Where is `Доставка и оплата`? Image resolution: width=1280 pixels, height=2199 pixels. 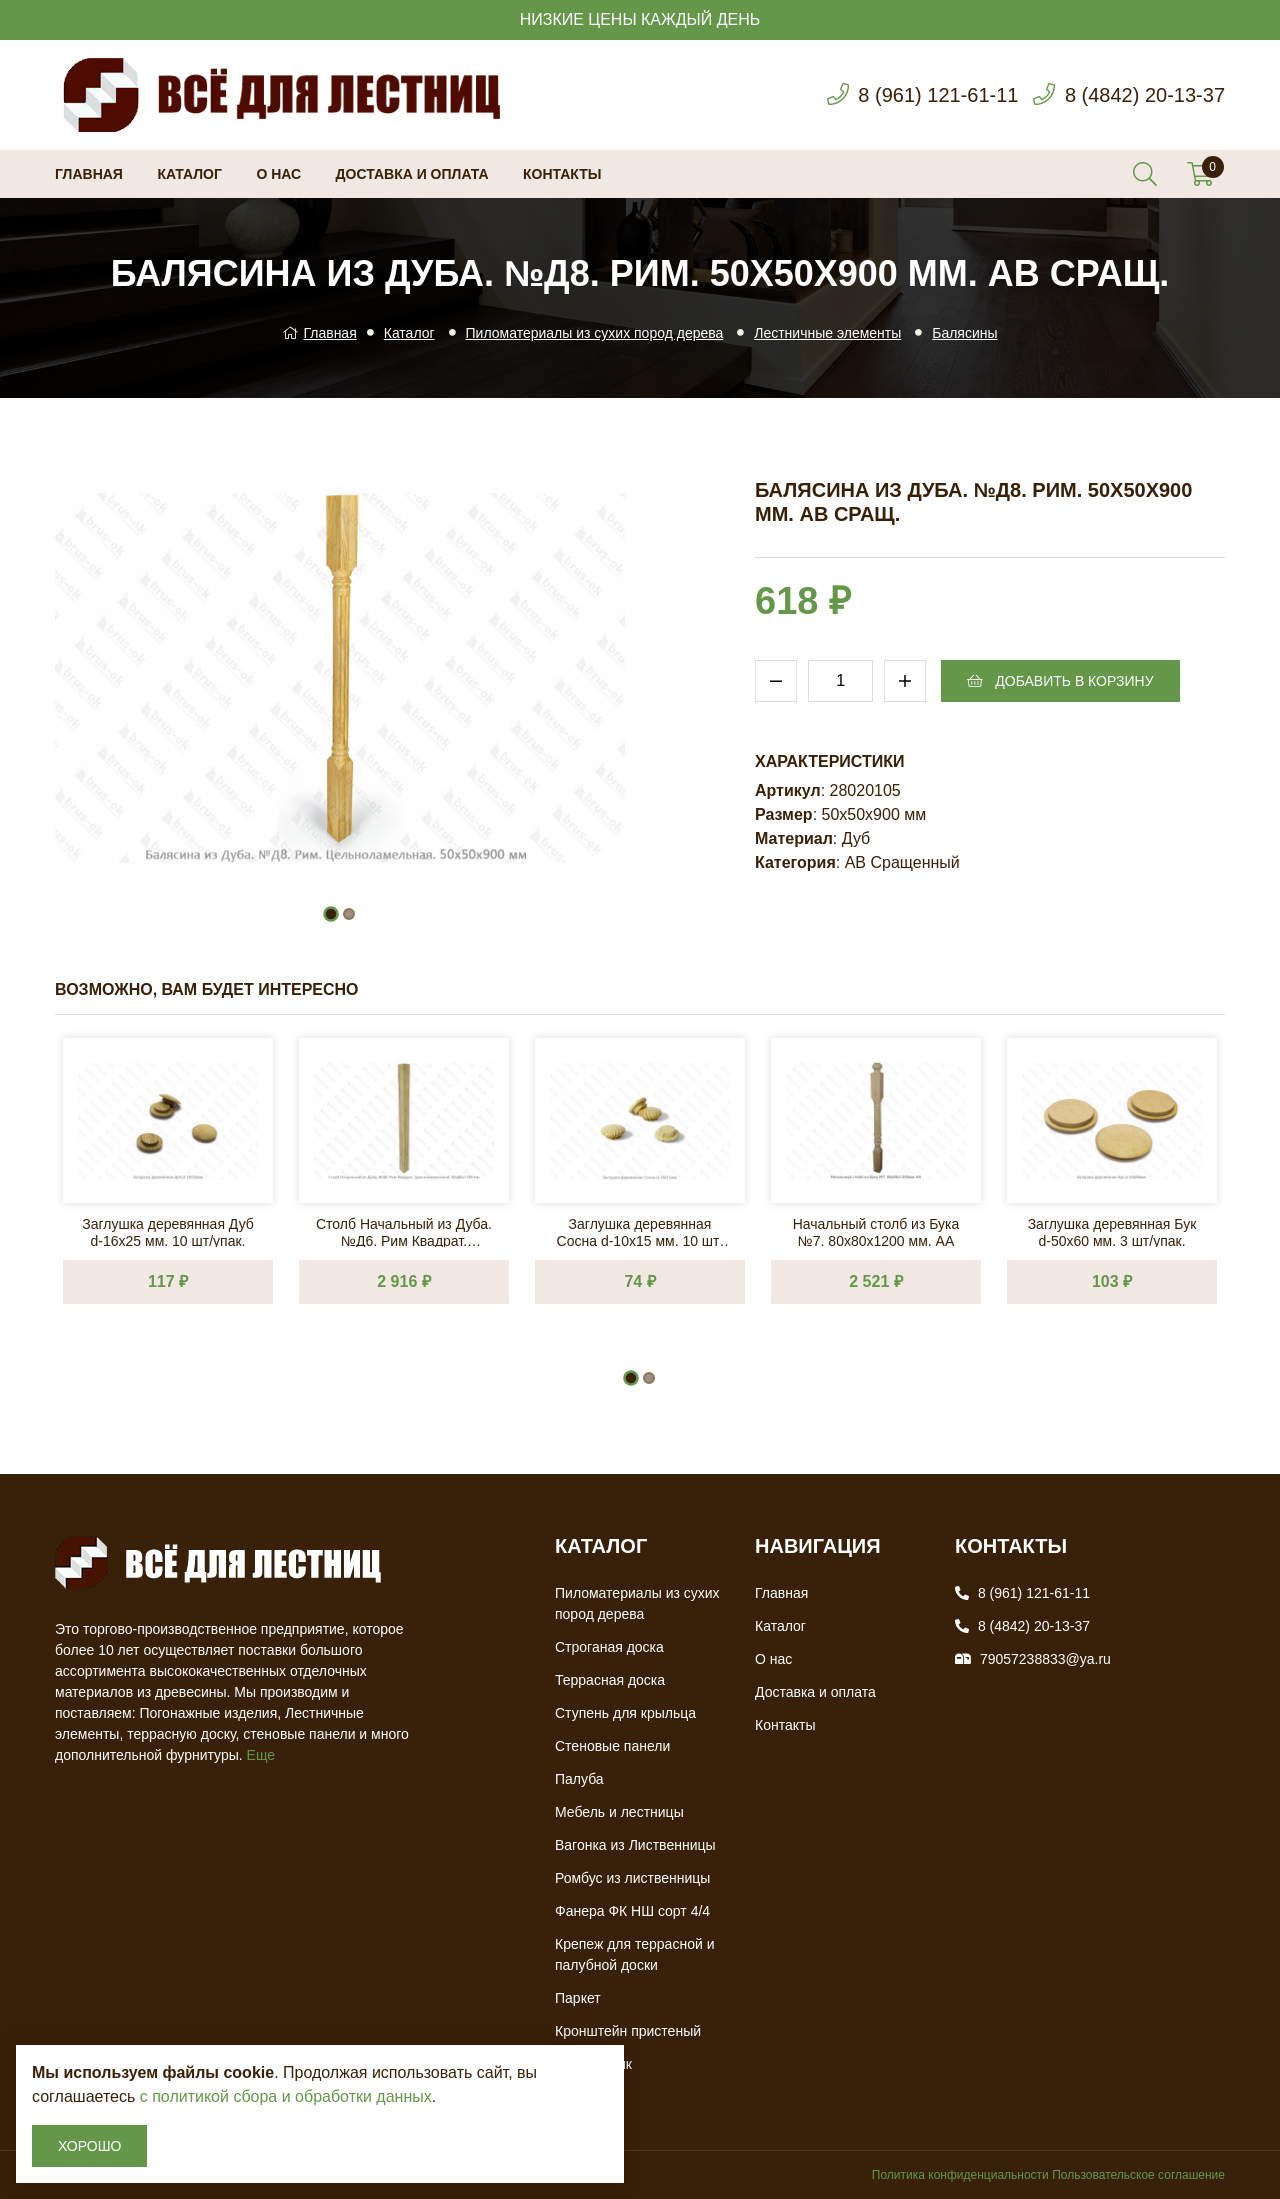 Доставка и оплата is located at coordinates (412, 174).